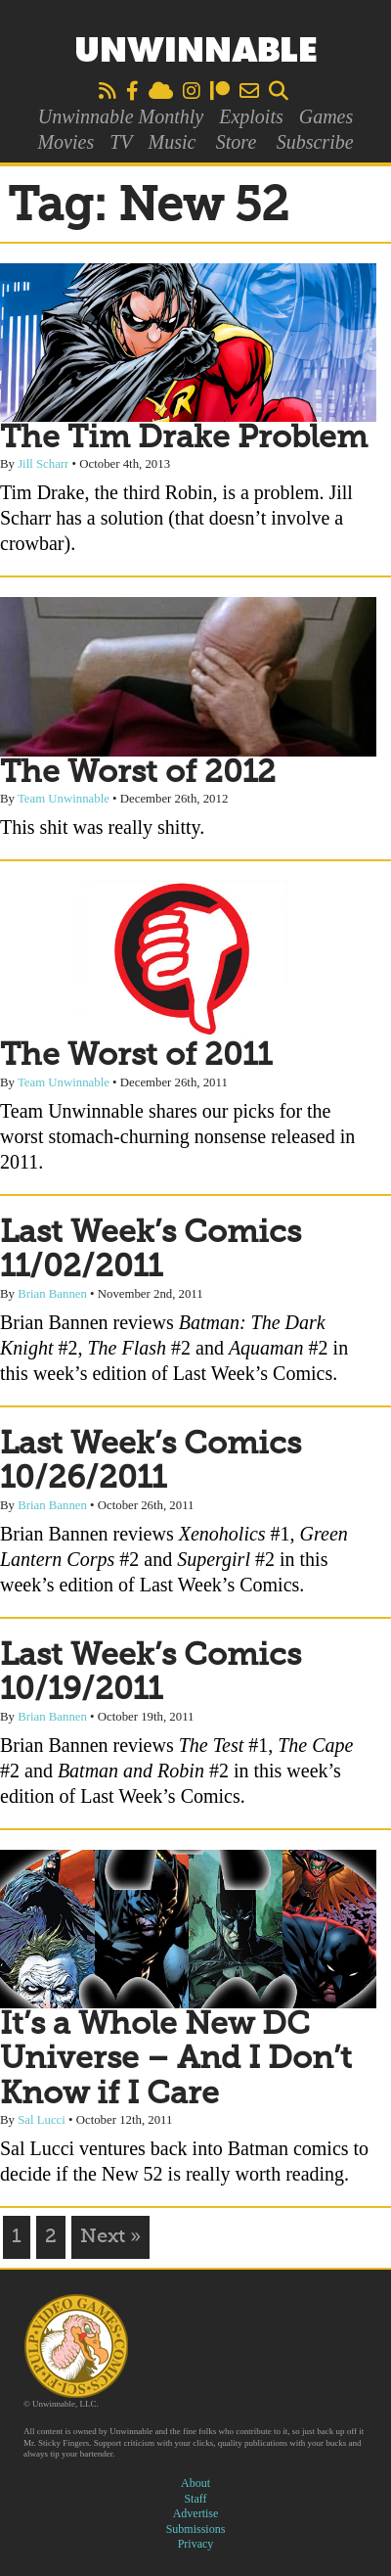  I want to click on Sal Lucci, so click(41, 2120).